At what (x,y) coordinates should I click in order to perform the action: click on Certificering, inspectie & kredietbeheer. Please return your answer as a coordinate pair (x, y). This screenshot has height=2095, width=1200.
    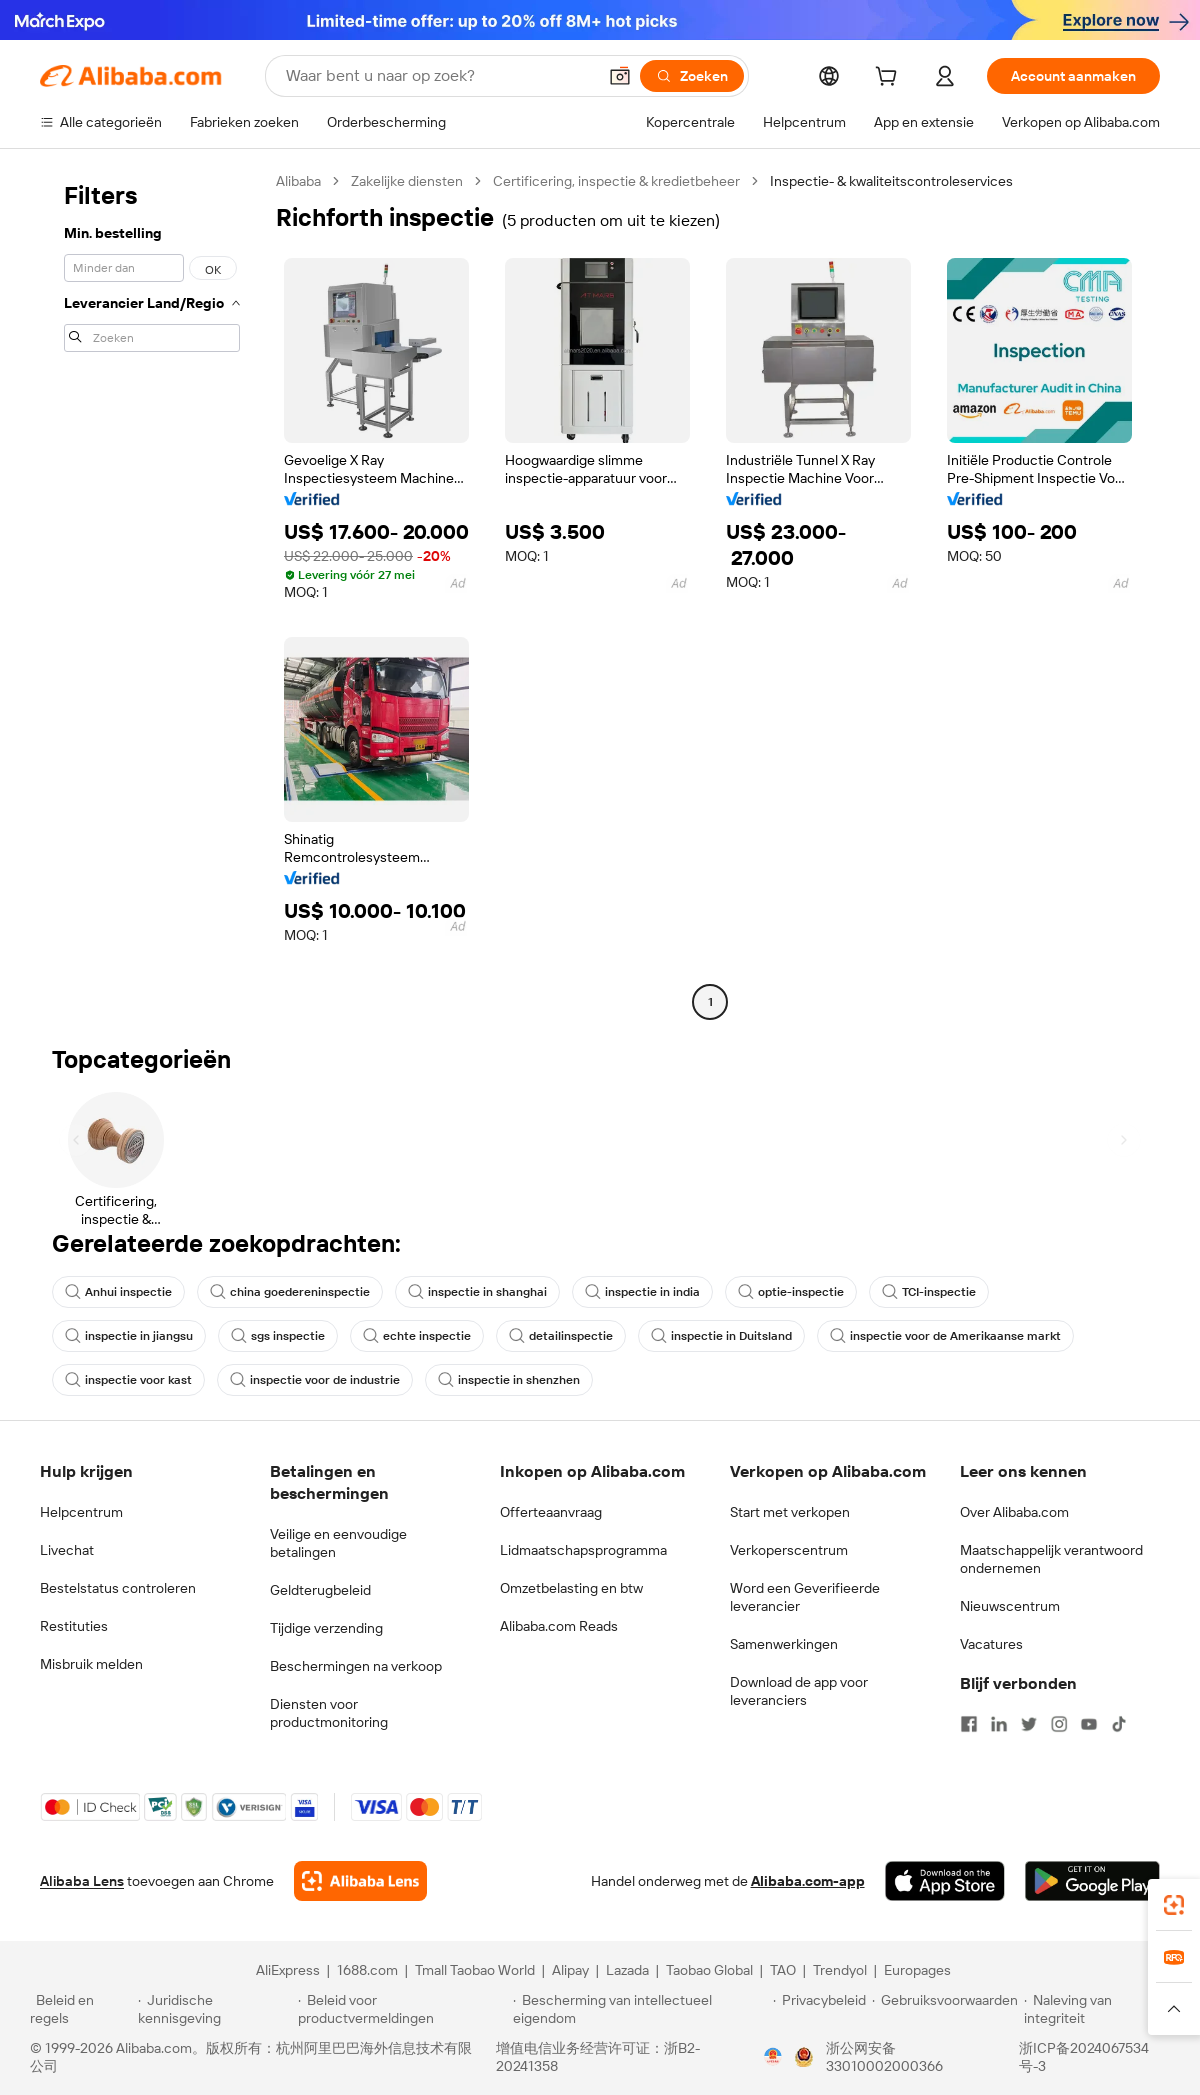
    Looking at the image, I should click on (616, 181).